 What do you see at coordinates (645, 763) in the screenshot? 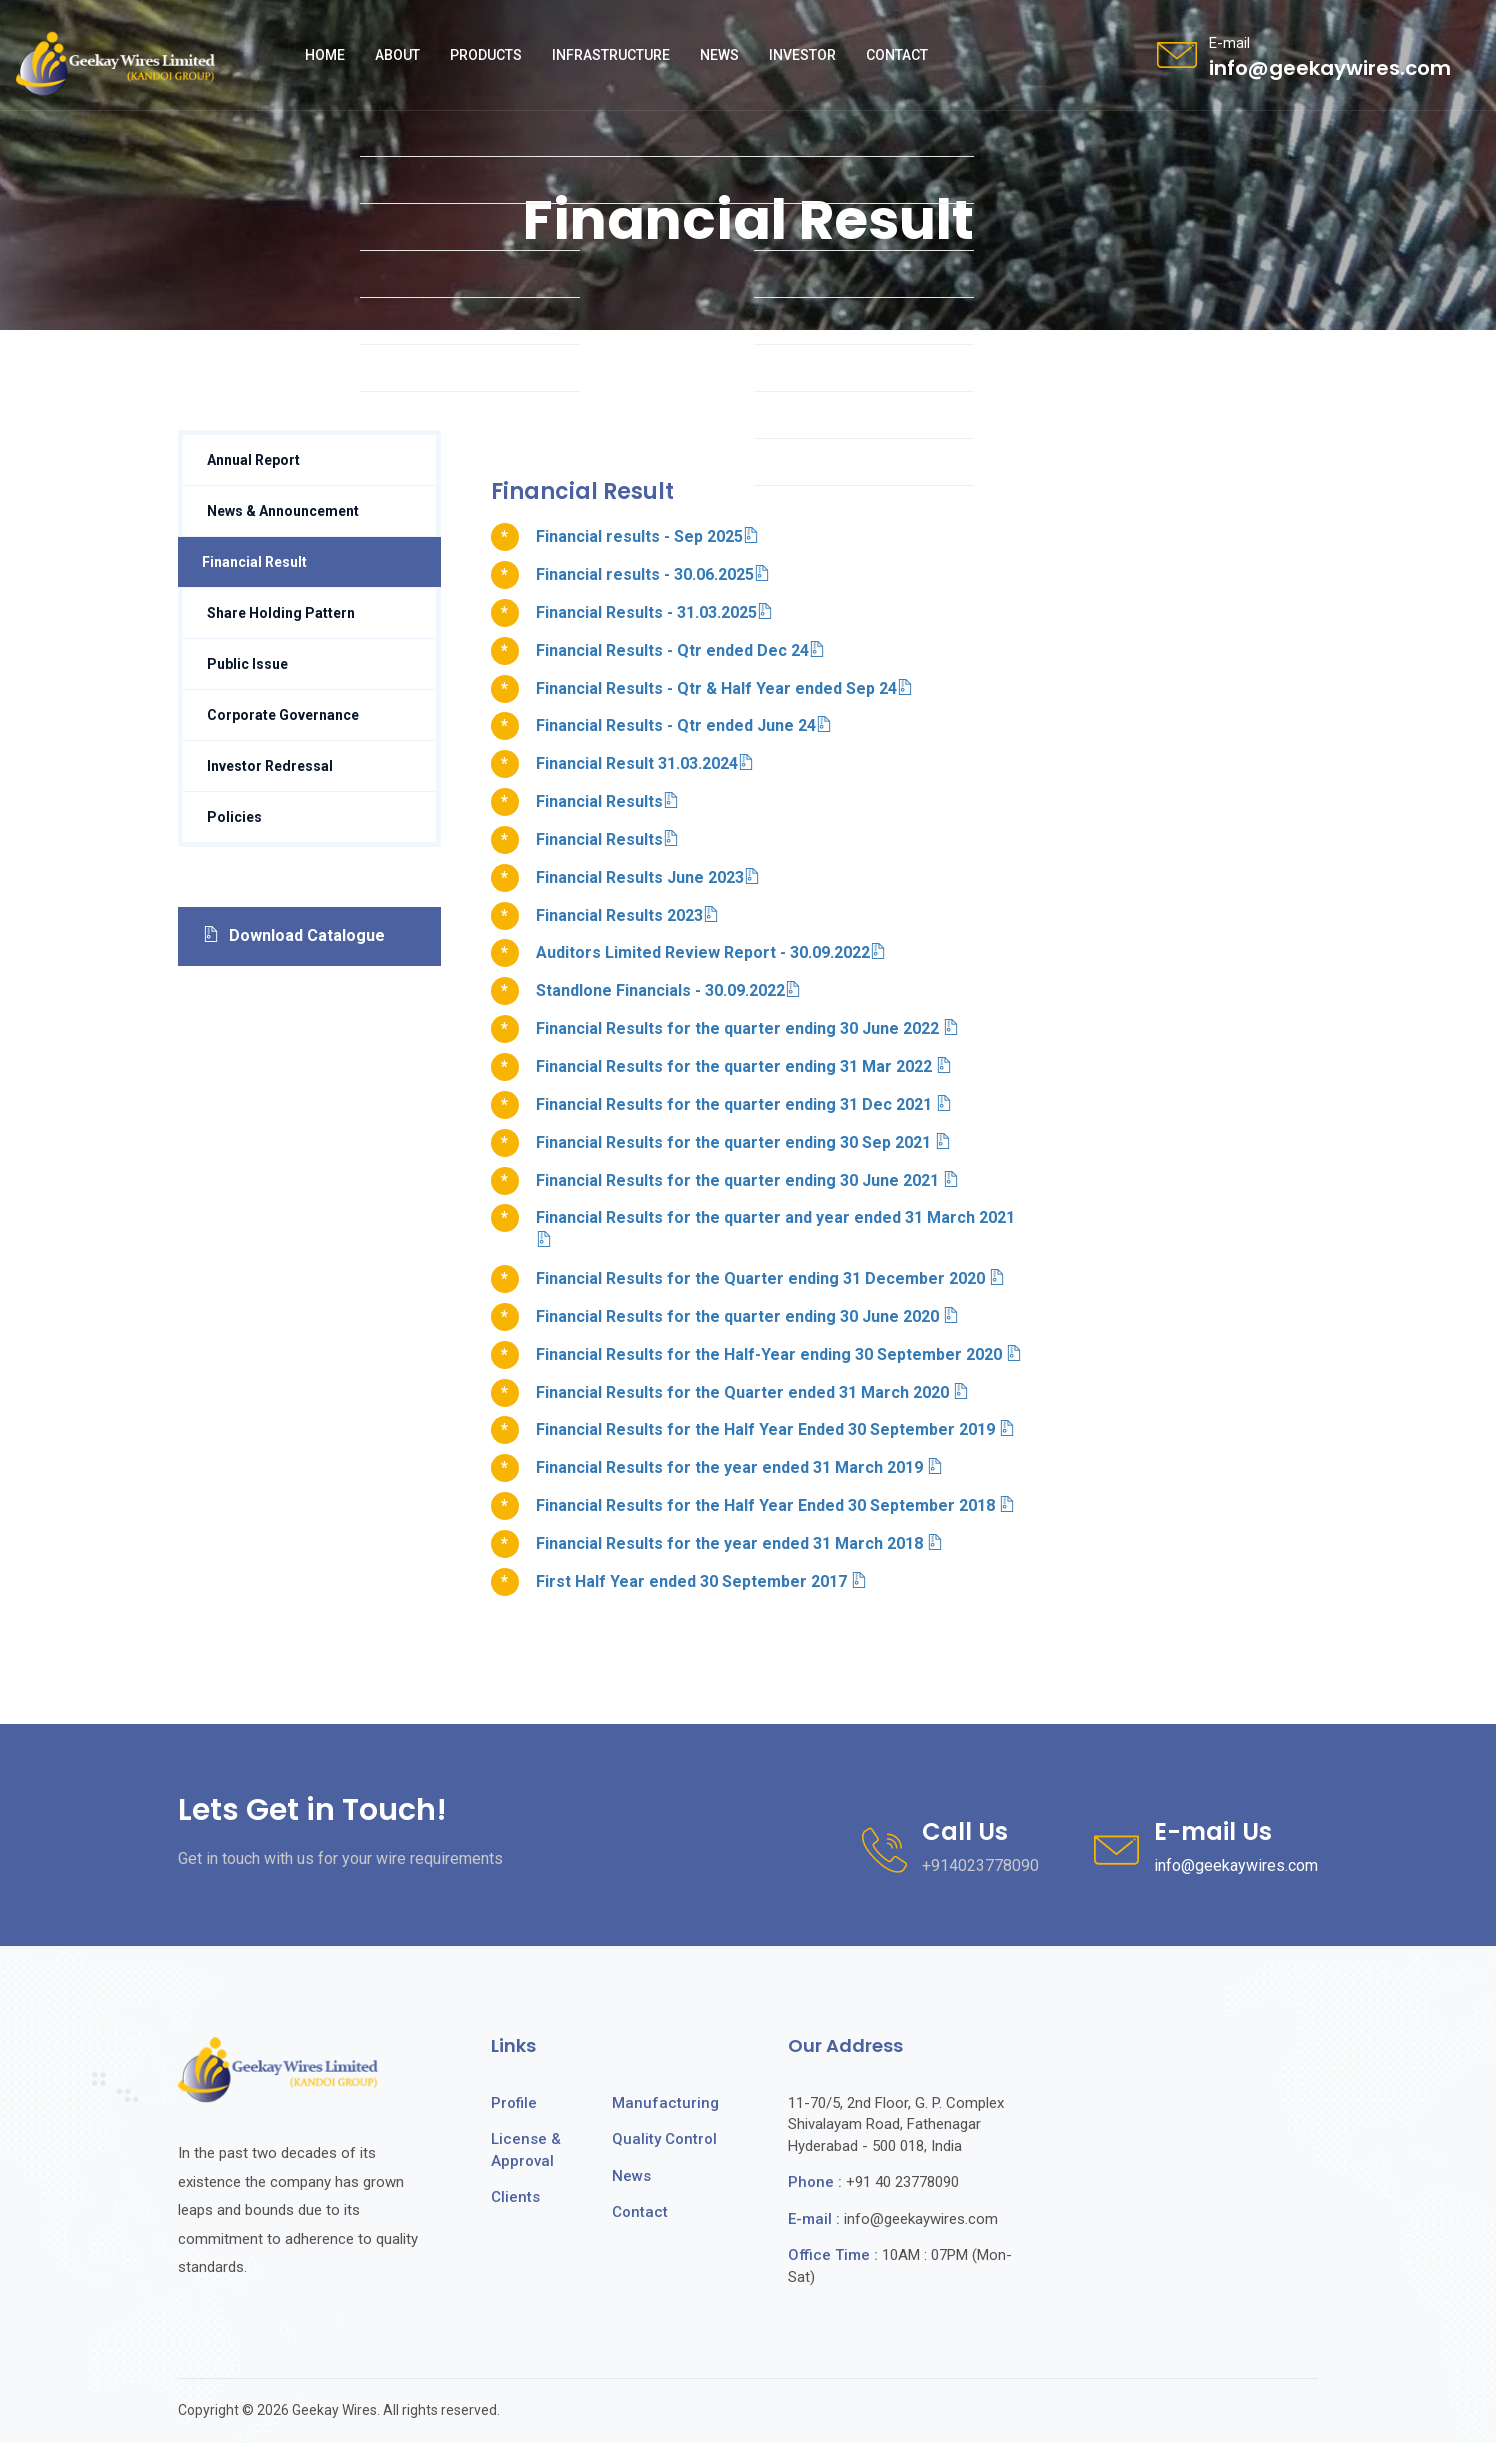
I see `Financial Result 31.03.2024` at bounding box center [645, 763].